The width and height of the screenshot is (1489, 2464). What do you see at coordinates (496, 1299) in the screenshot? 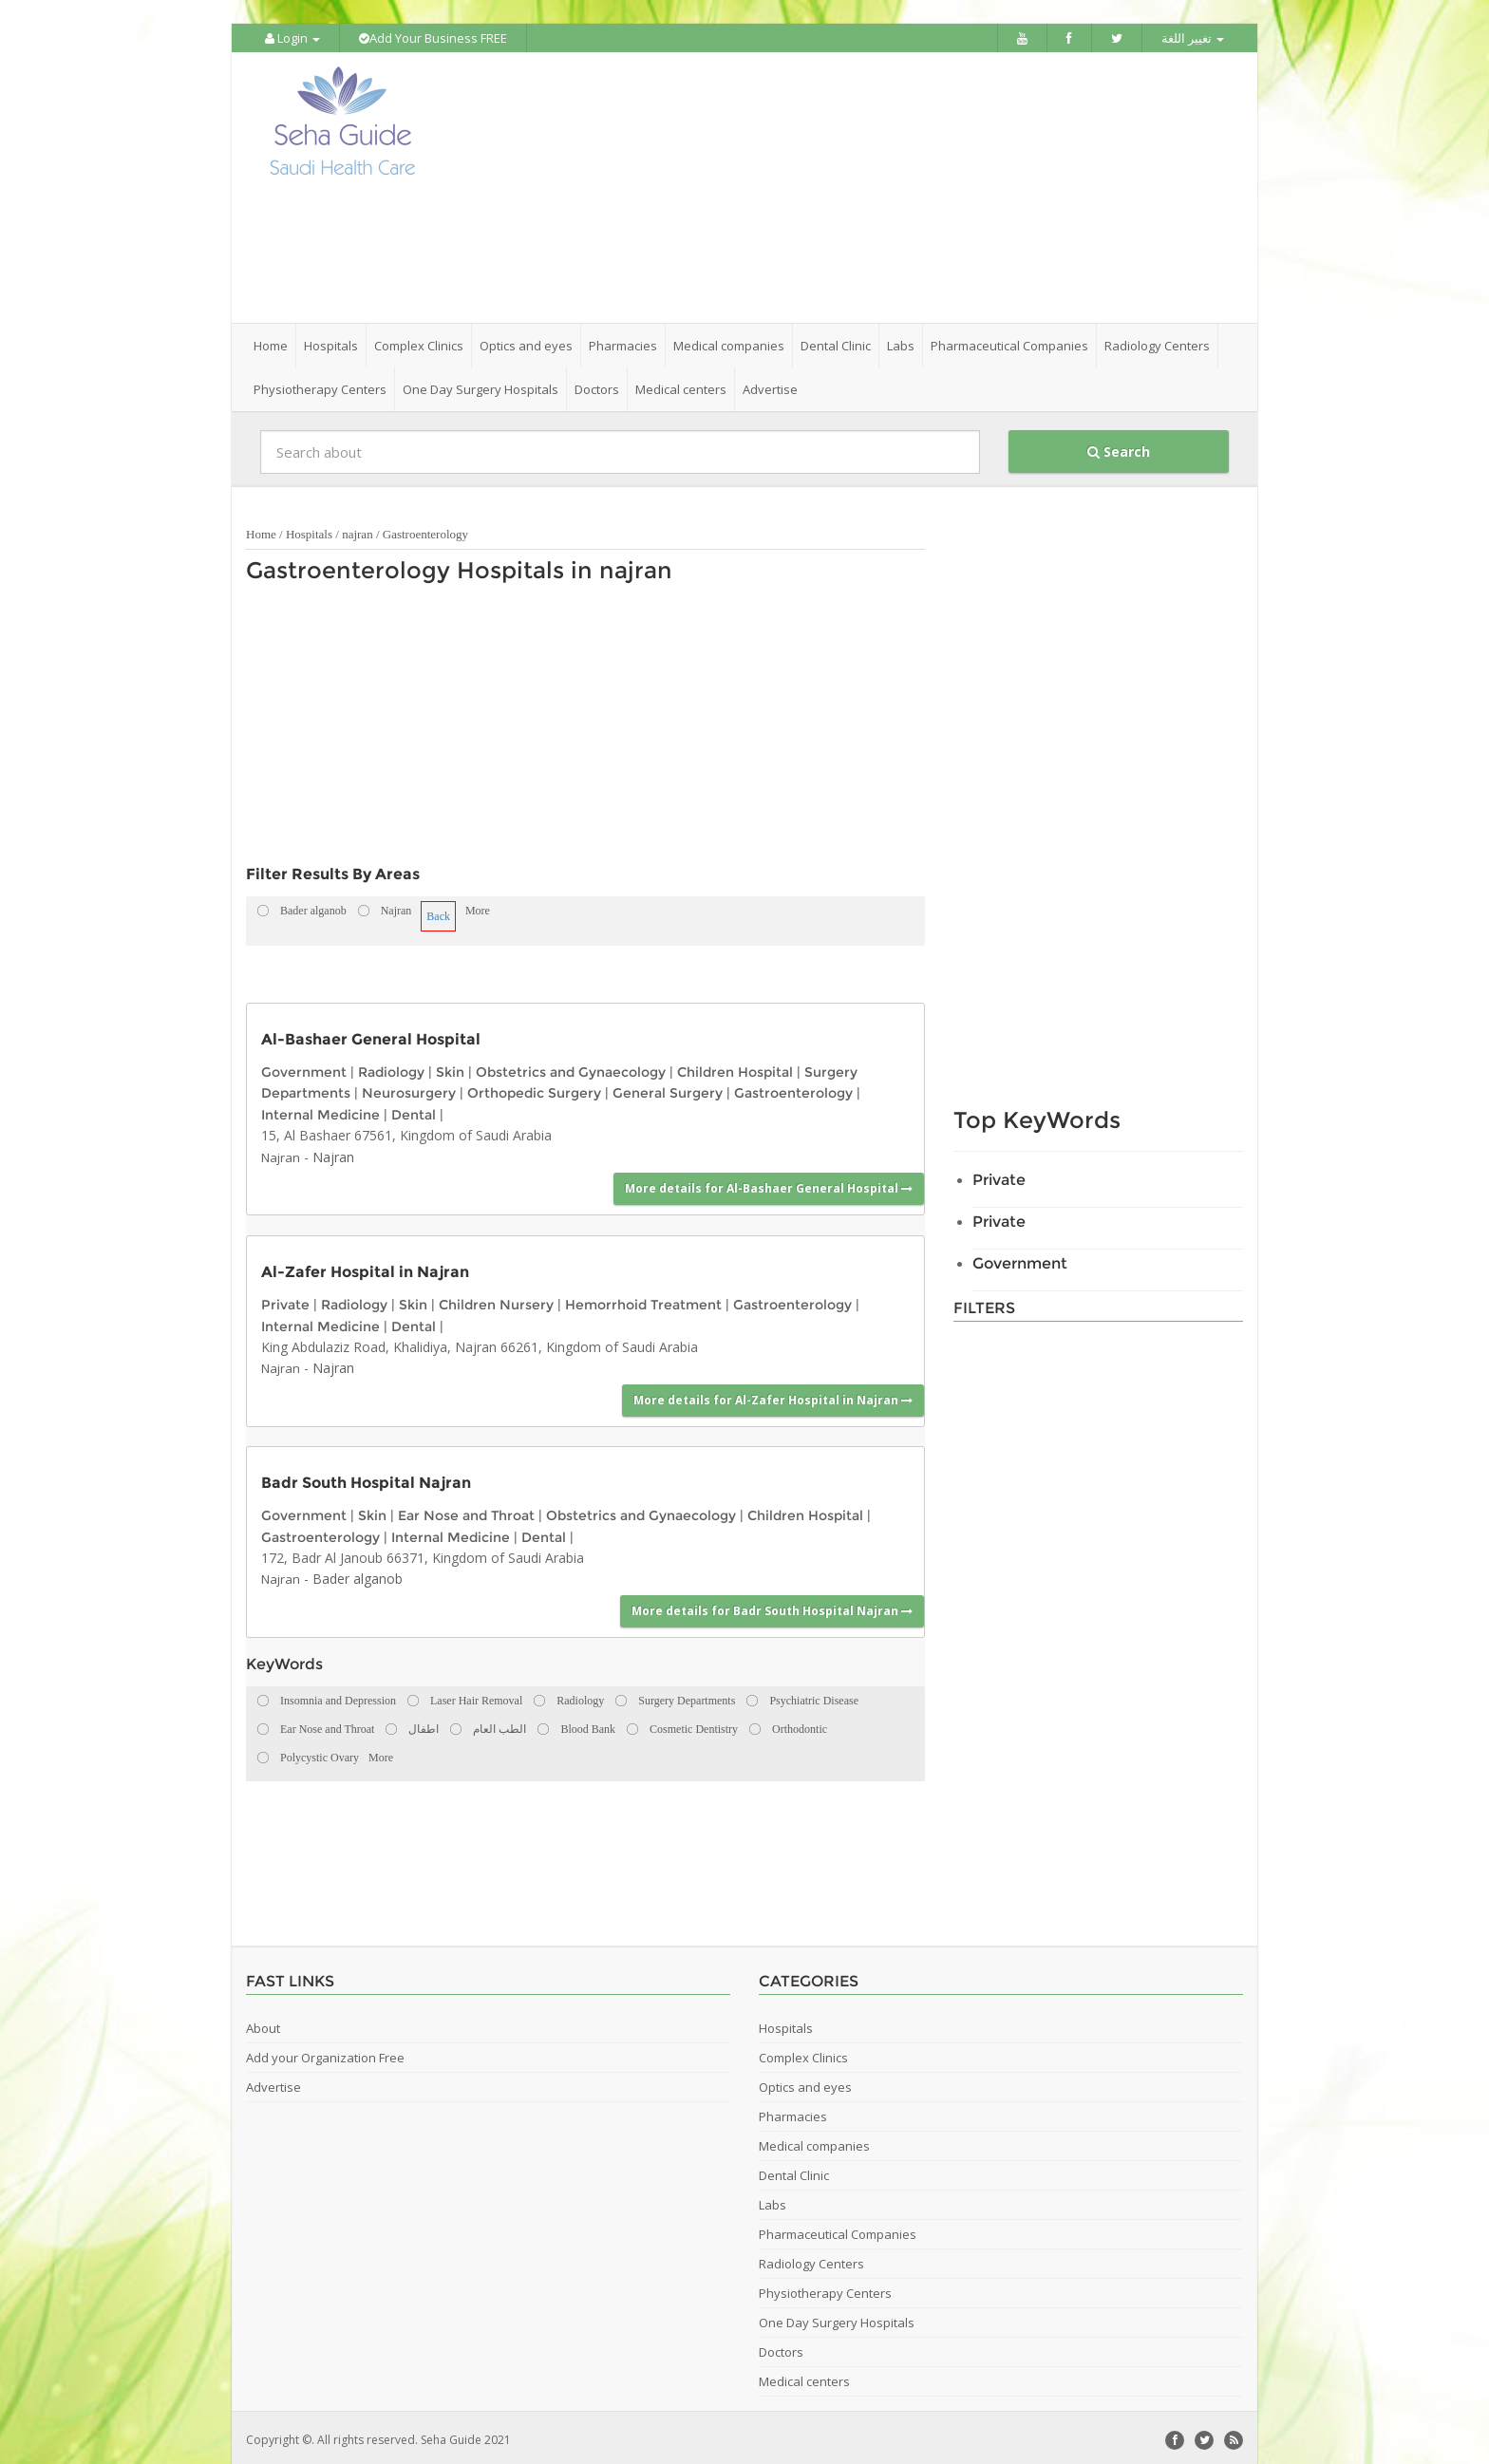
I see `Children Nursery` at bounding box center [496, 1299].